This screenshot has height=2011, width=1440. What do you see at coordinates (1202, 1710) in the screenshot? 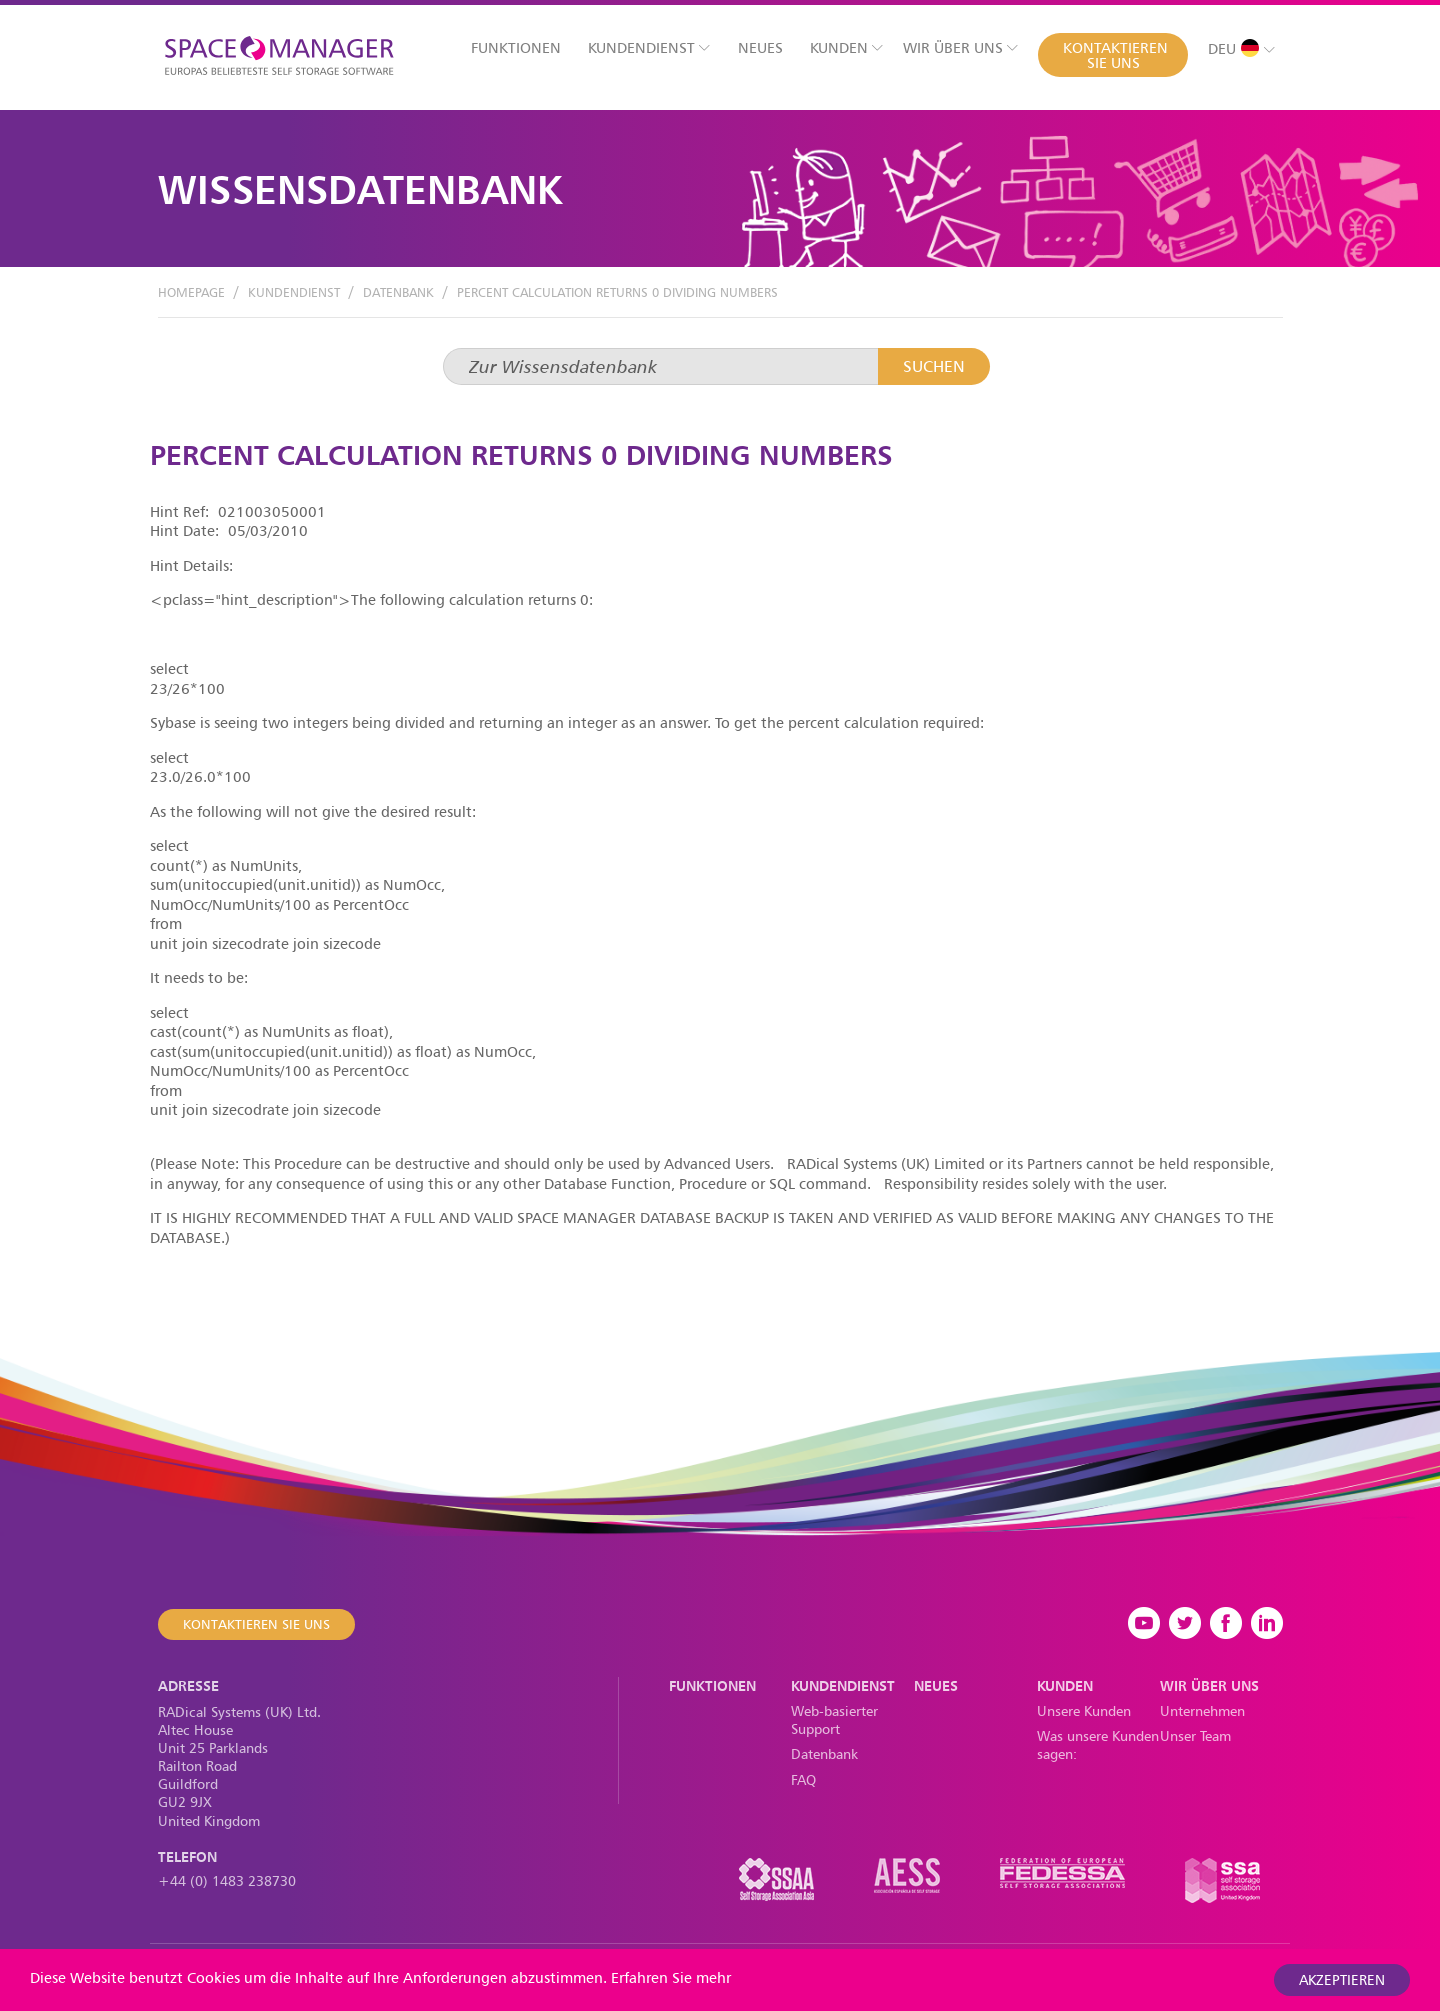
I see `Unternehmen` at bounding box center [1202, 1710].